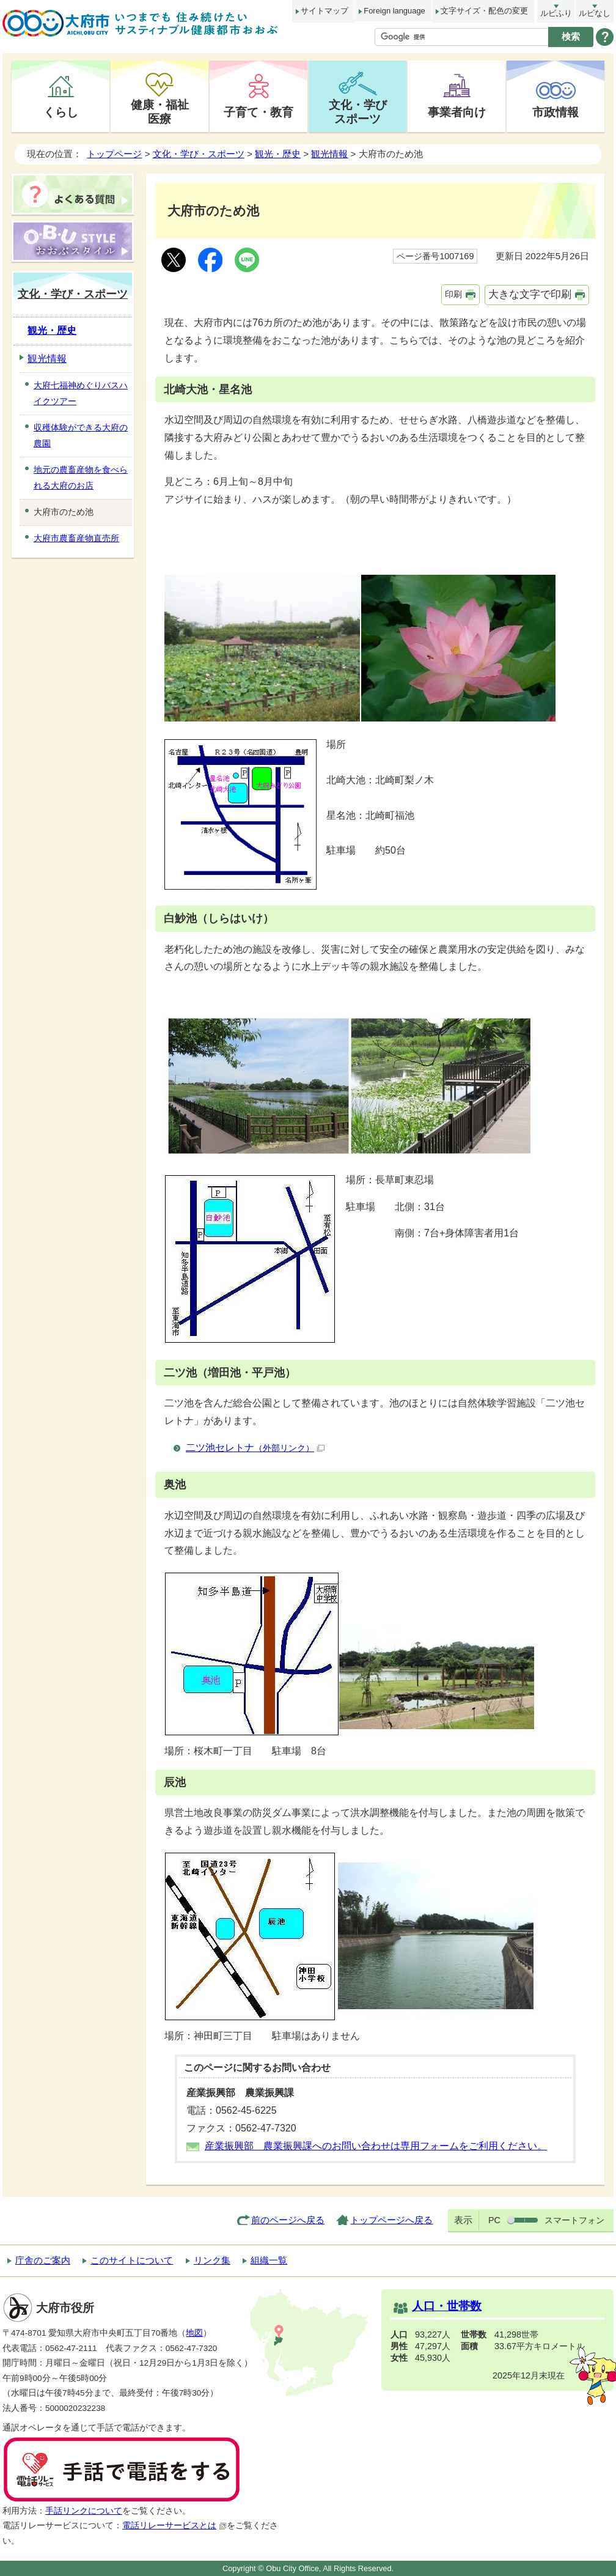 This screenshot has height=2576, width=616. I want to click on 印刷, so click(453, 294).